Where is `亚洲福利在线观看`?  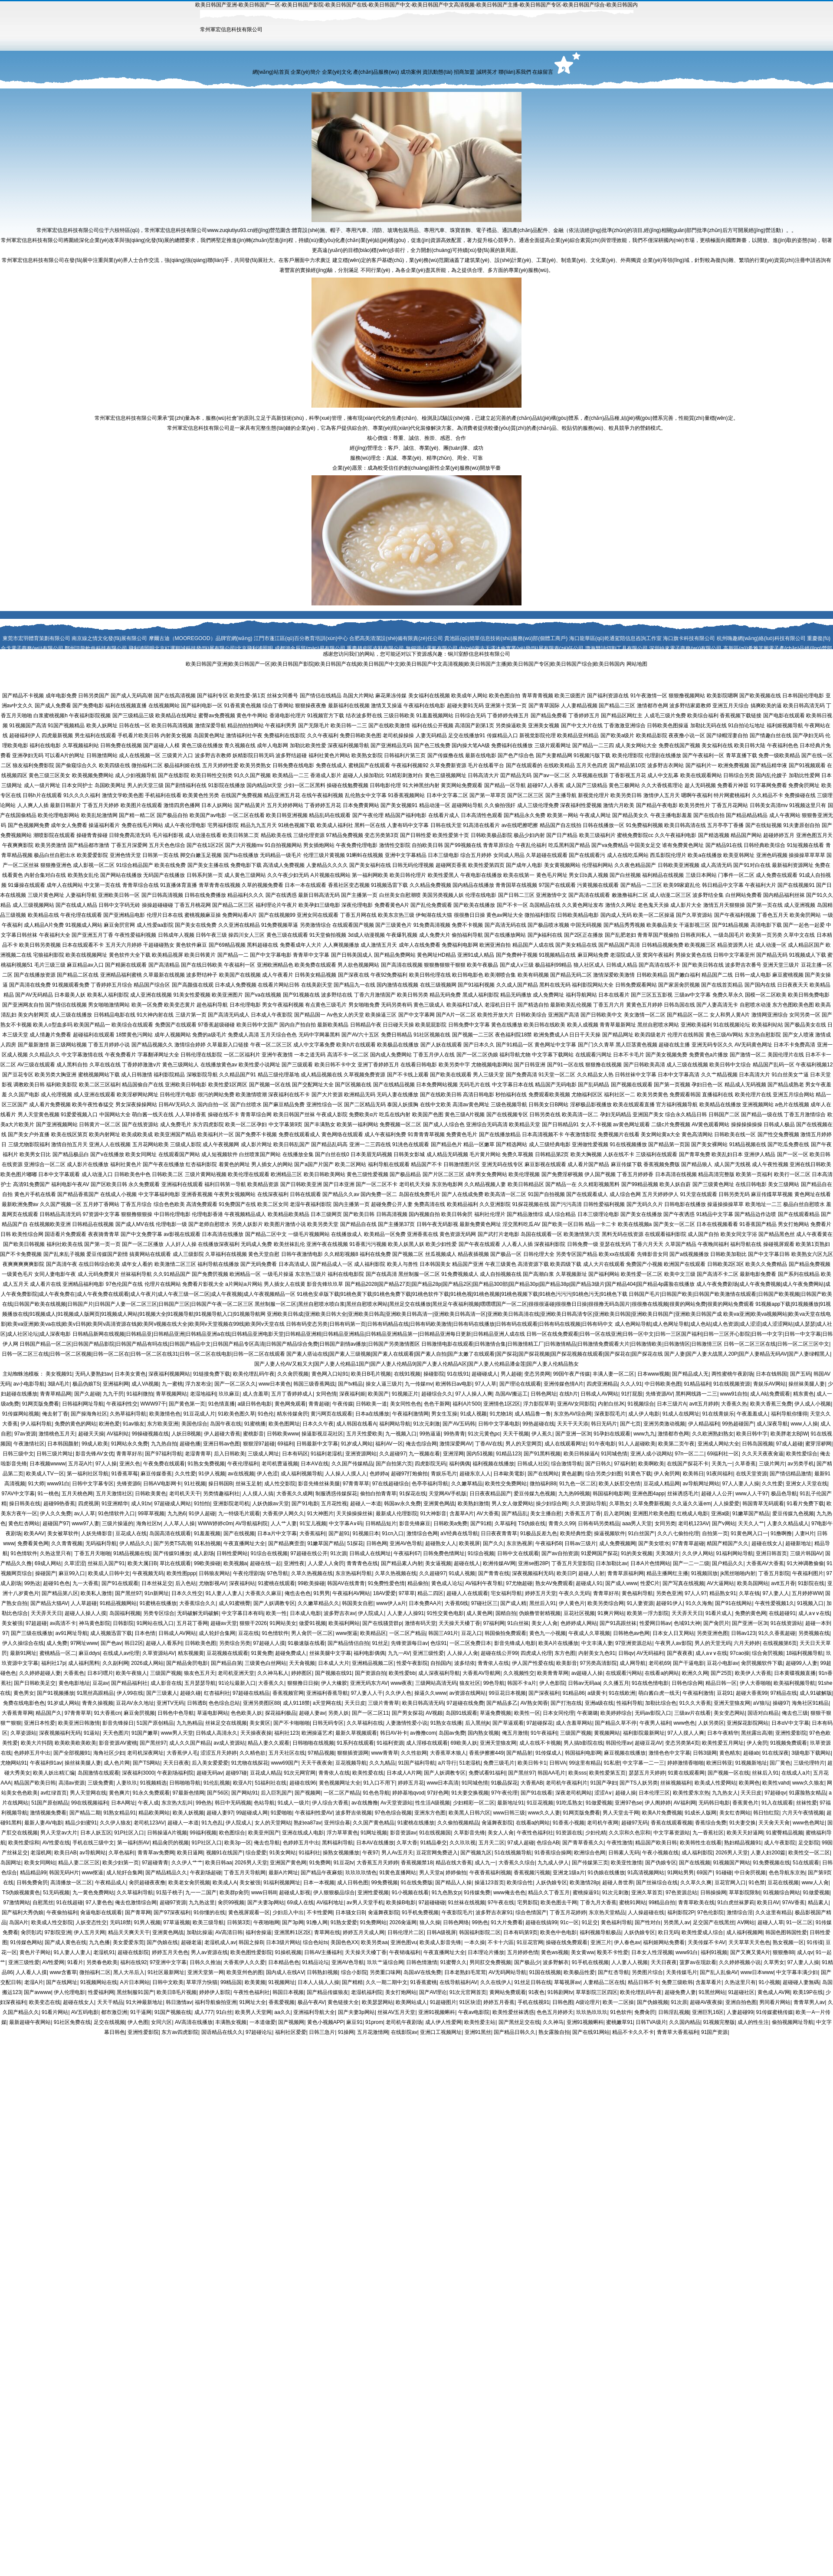
亚洲福利在线观看 is located at coordinates (182, 1184).